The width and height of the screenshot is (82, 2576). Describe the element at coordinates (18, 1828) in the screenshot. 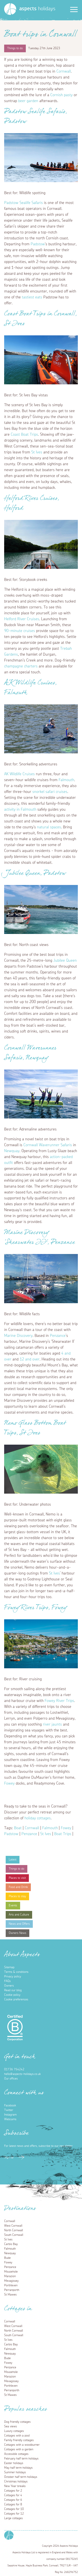

I see `Boat` at that location.